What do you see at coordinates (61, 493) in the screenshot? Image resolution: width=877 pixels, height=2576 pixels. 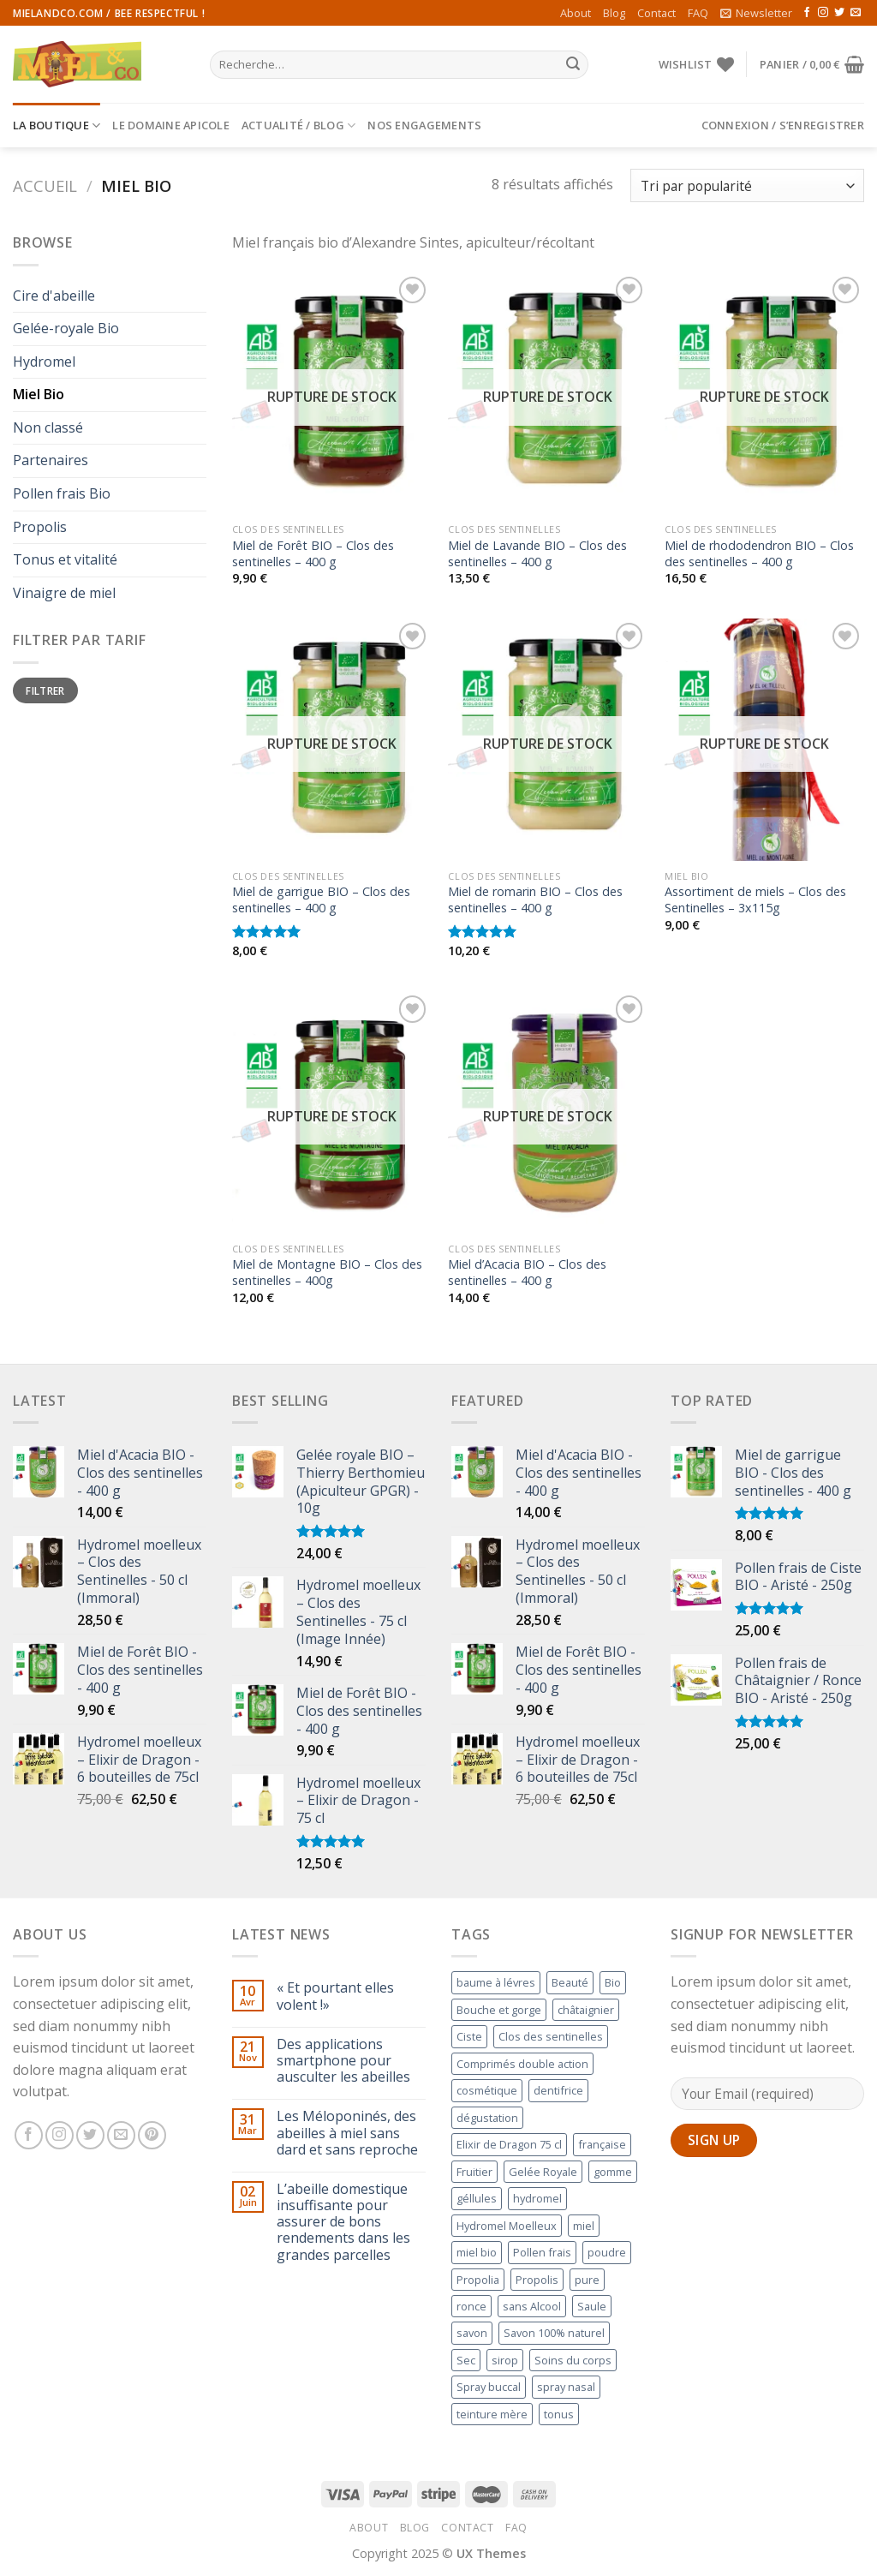 I see `Pollen frais Bio` at bounding box center [61, 493].